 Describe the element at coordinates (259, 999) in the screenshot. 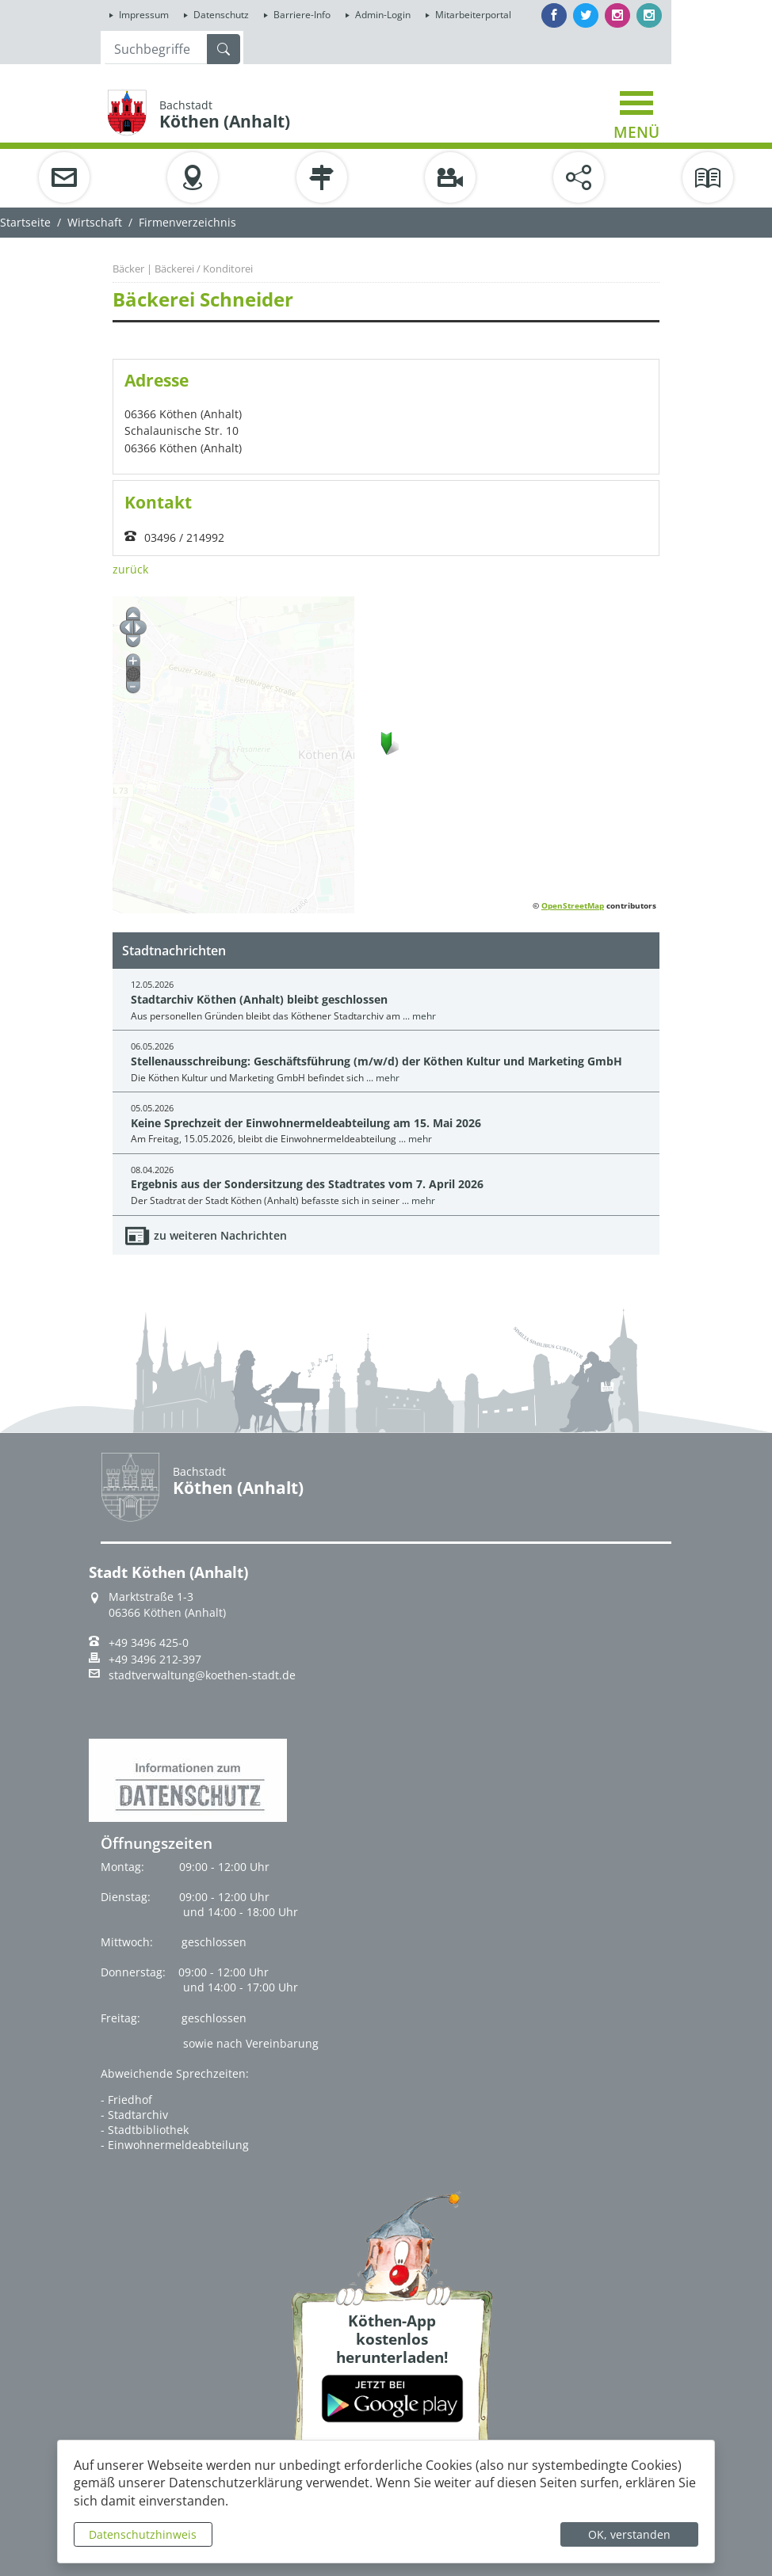

I see `Stadtarchiv Köthen (Anhalt) bleibt geschlossen` at that location.